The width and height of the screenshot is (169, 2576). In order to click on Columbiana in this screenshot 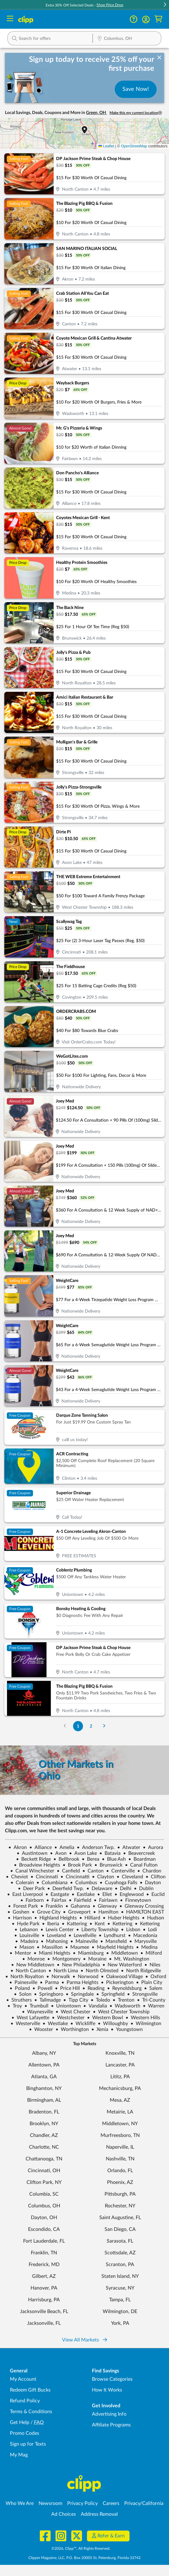, I will do `click(52, 1882)`.